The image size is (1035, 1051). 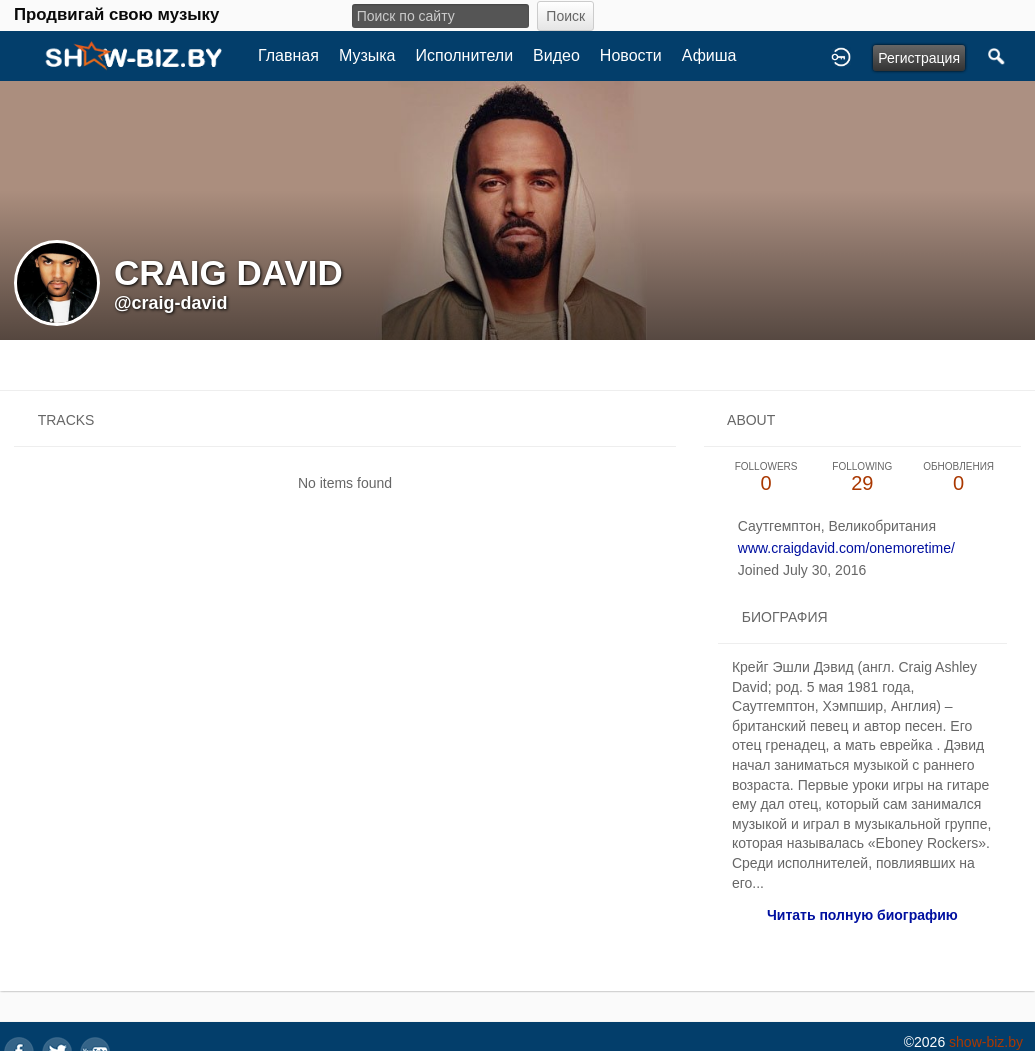 What do you see at coordinates (986, 1042) in the screenshot?
I see `show-biz.by` at bounding box center [986, 1042].